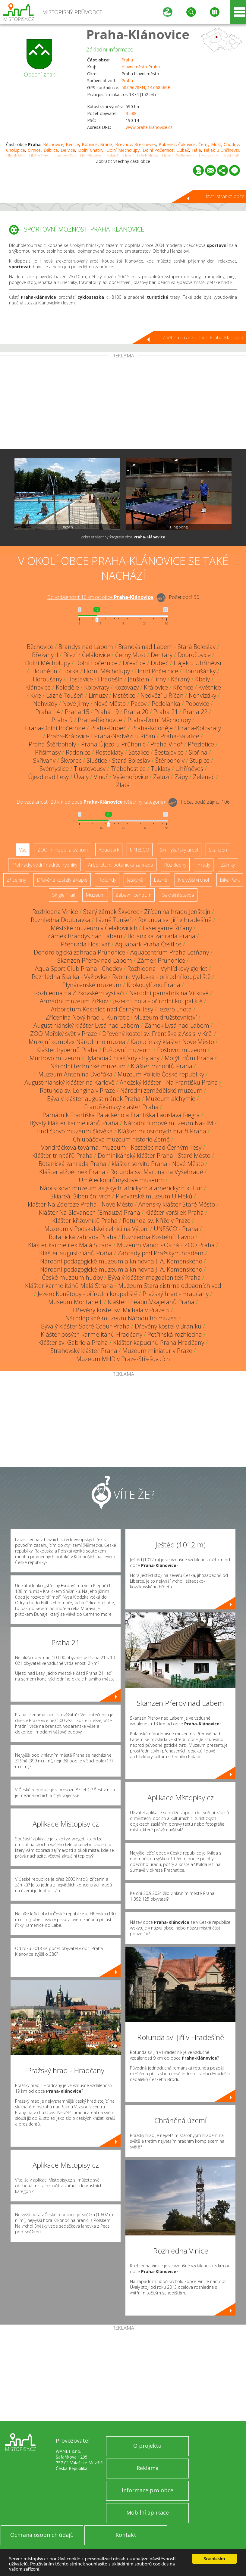 Image resolution: width=246 pixels, height=2576 pixels. I want to click on Rotunda sv. Kříže v Praze, so click(157, 1220).